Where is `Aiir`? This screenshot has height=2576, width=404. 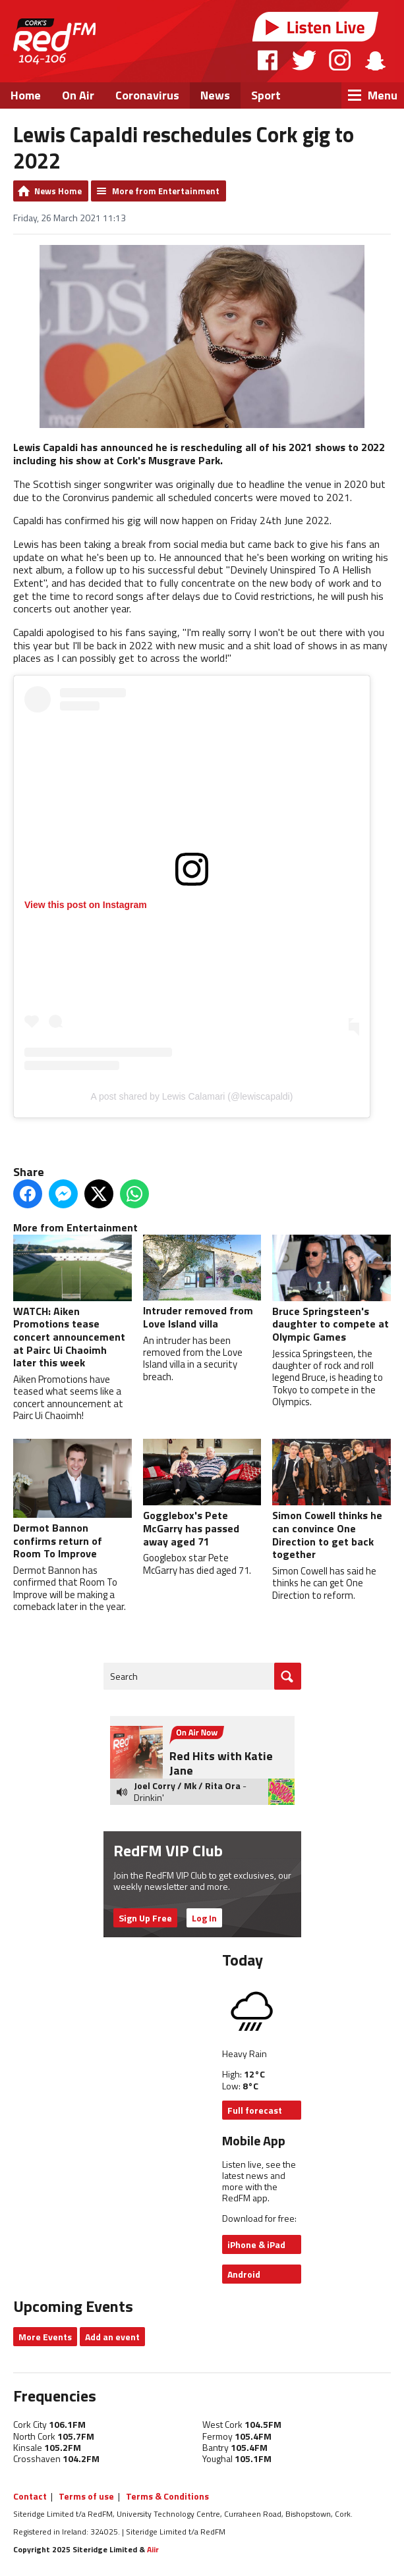 Aiir is located at coordinates (153, 2549).